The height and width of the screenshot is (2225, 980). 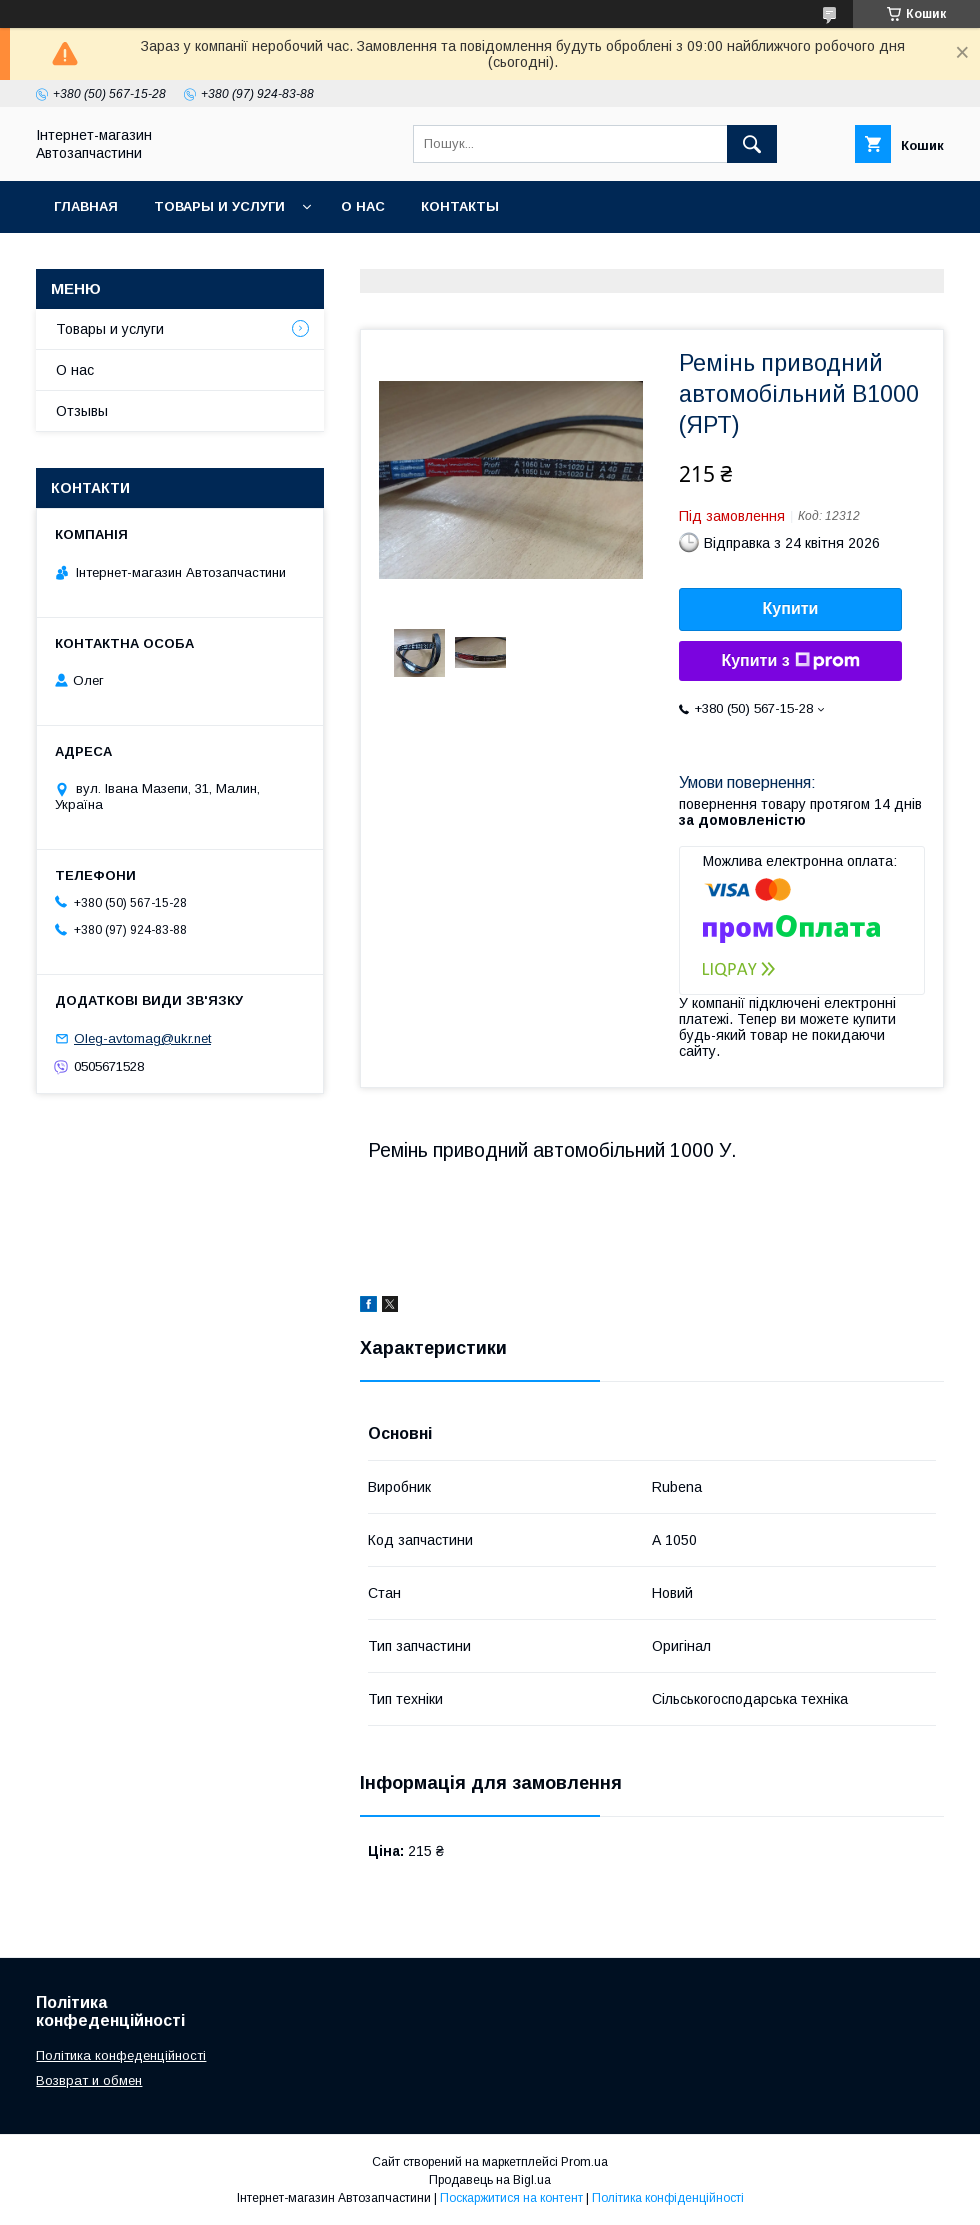 What do you see at coordinates (790, 661) in the screenshot?
I see `Купити з` at bounding box center [790, 661].